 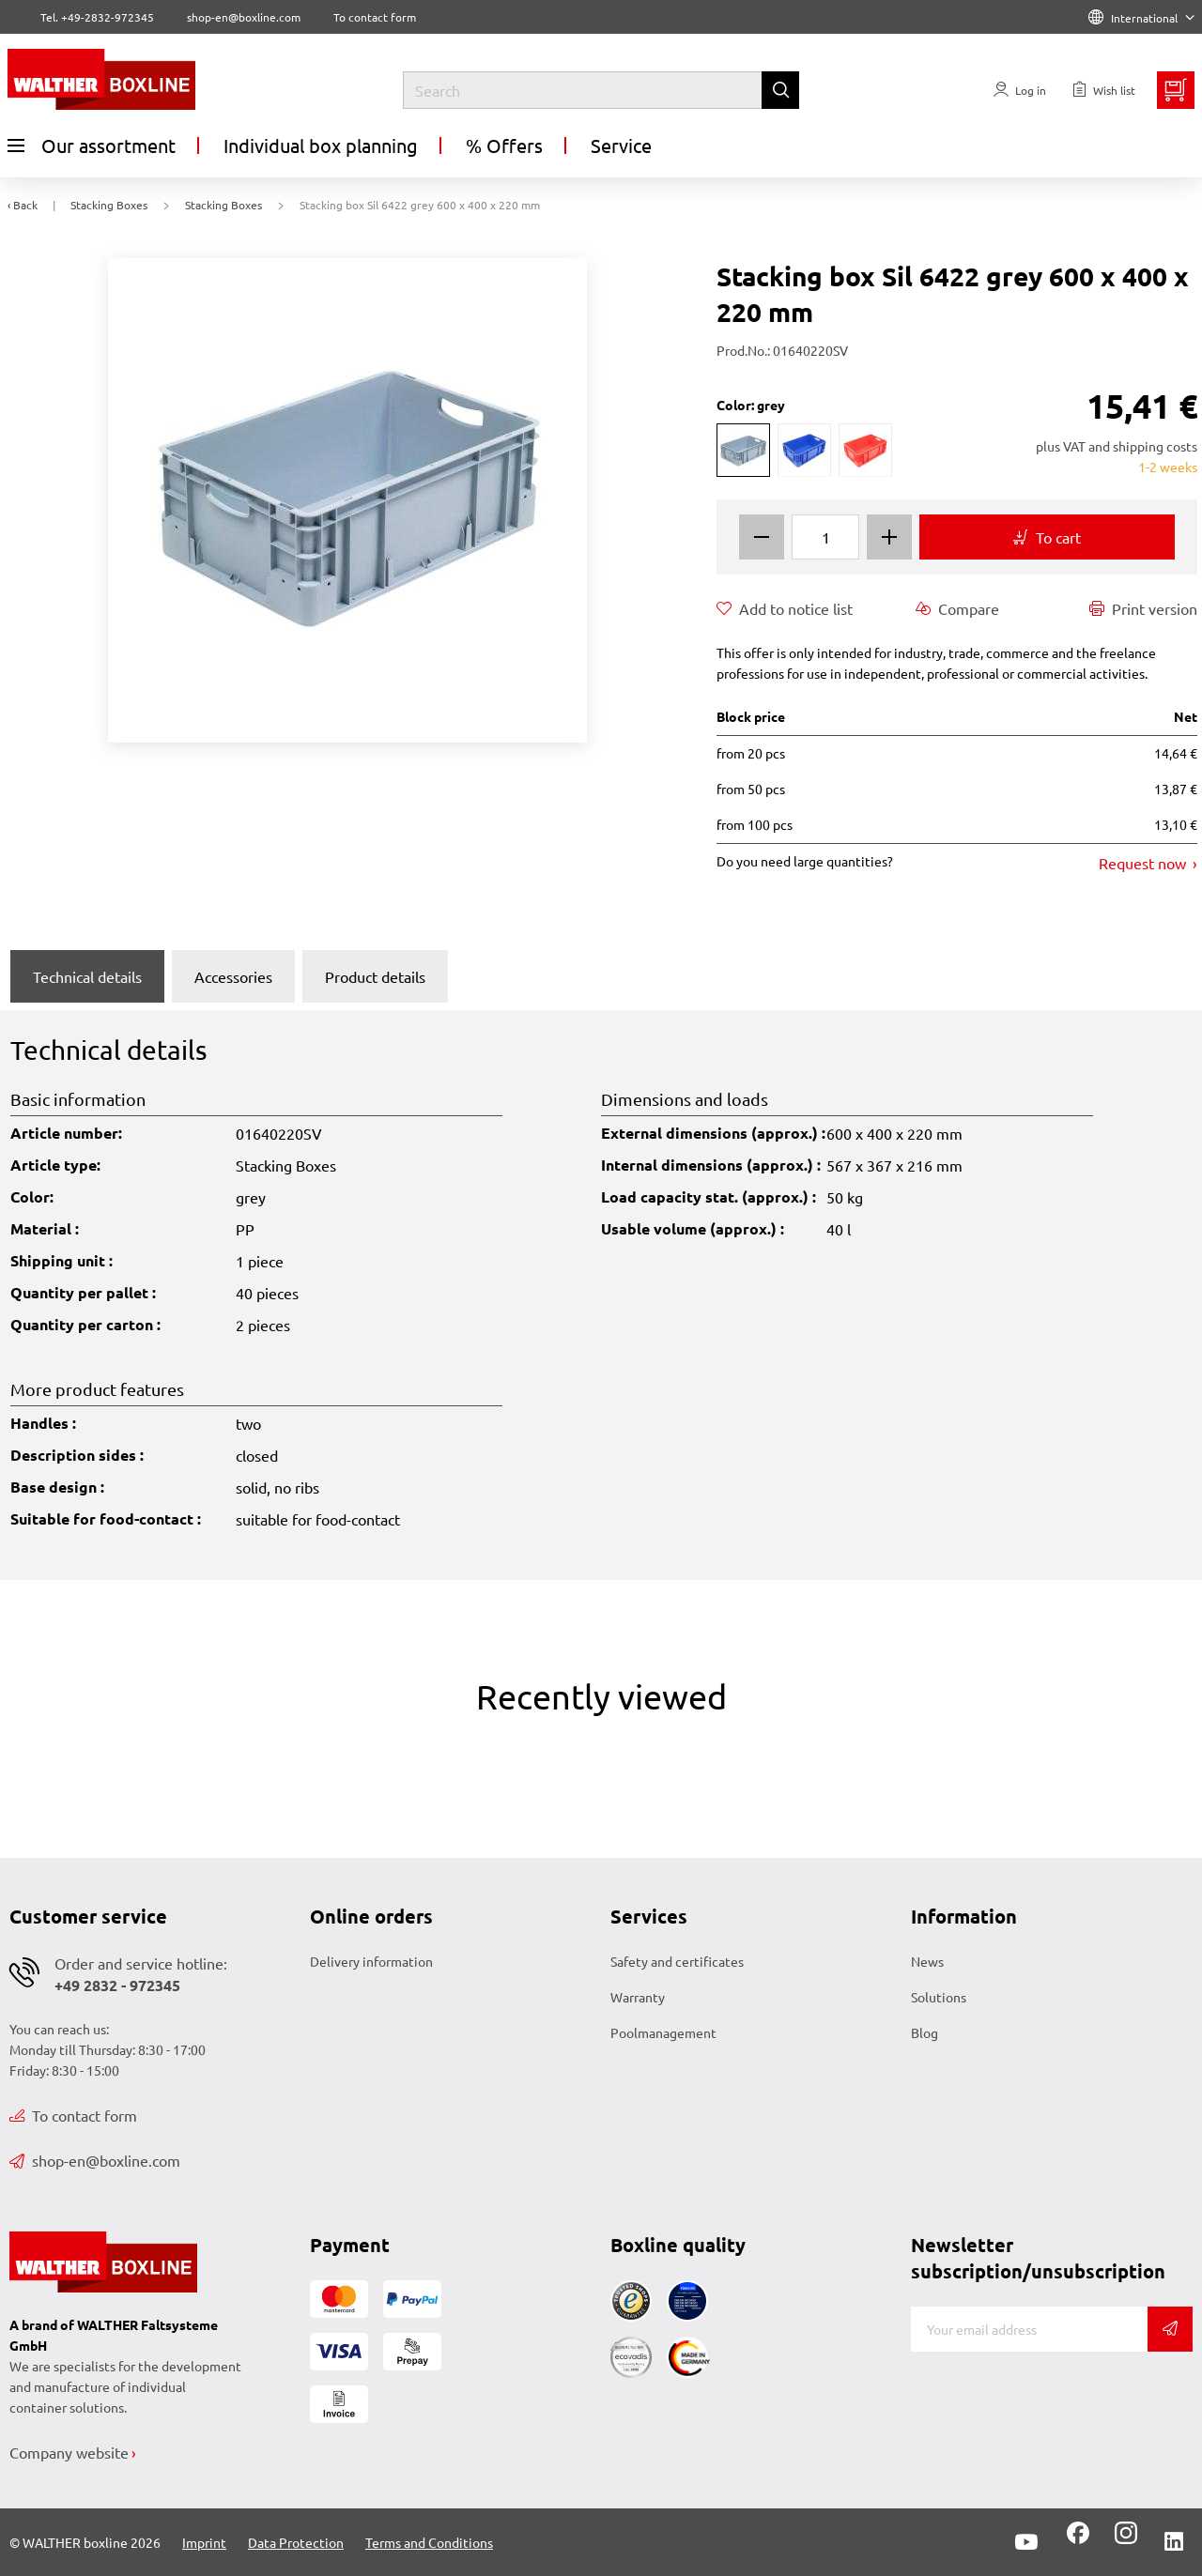 What do you see at coordinates (296, 2542) in the screenshot?
I see `Data Protection` at bounding box center [296, 2542].